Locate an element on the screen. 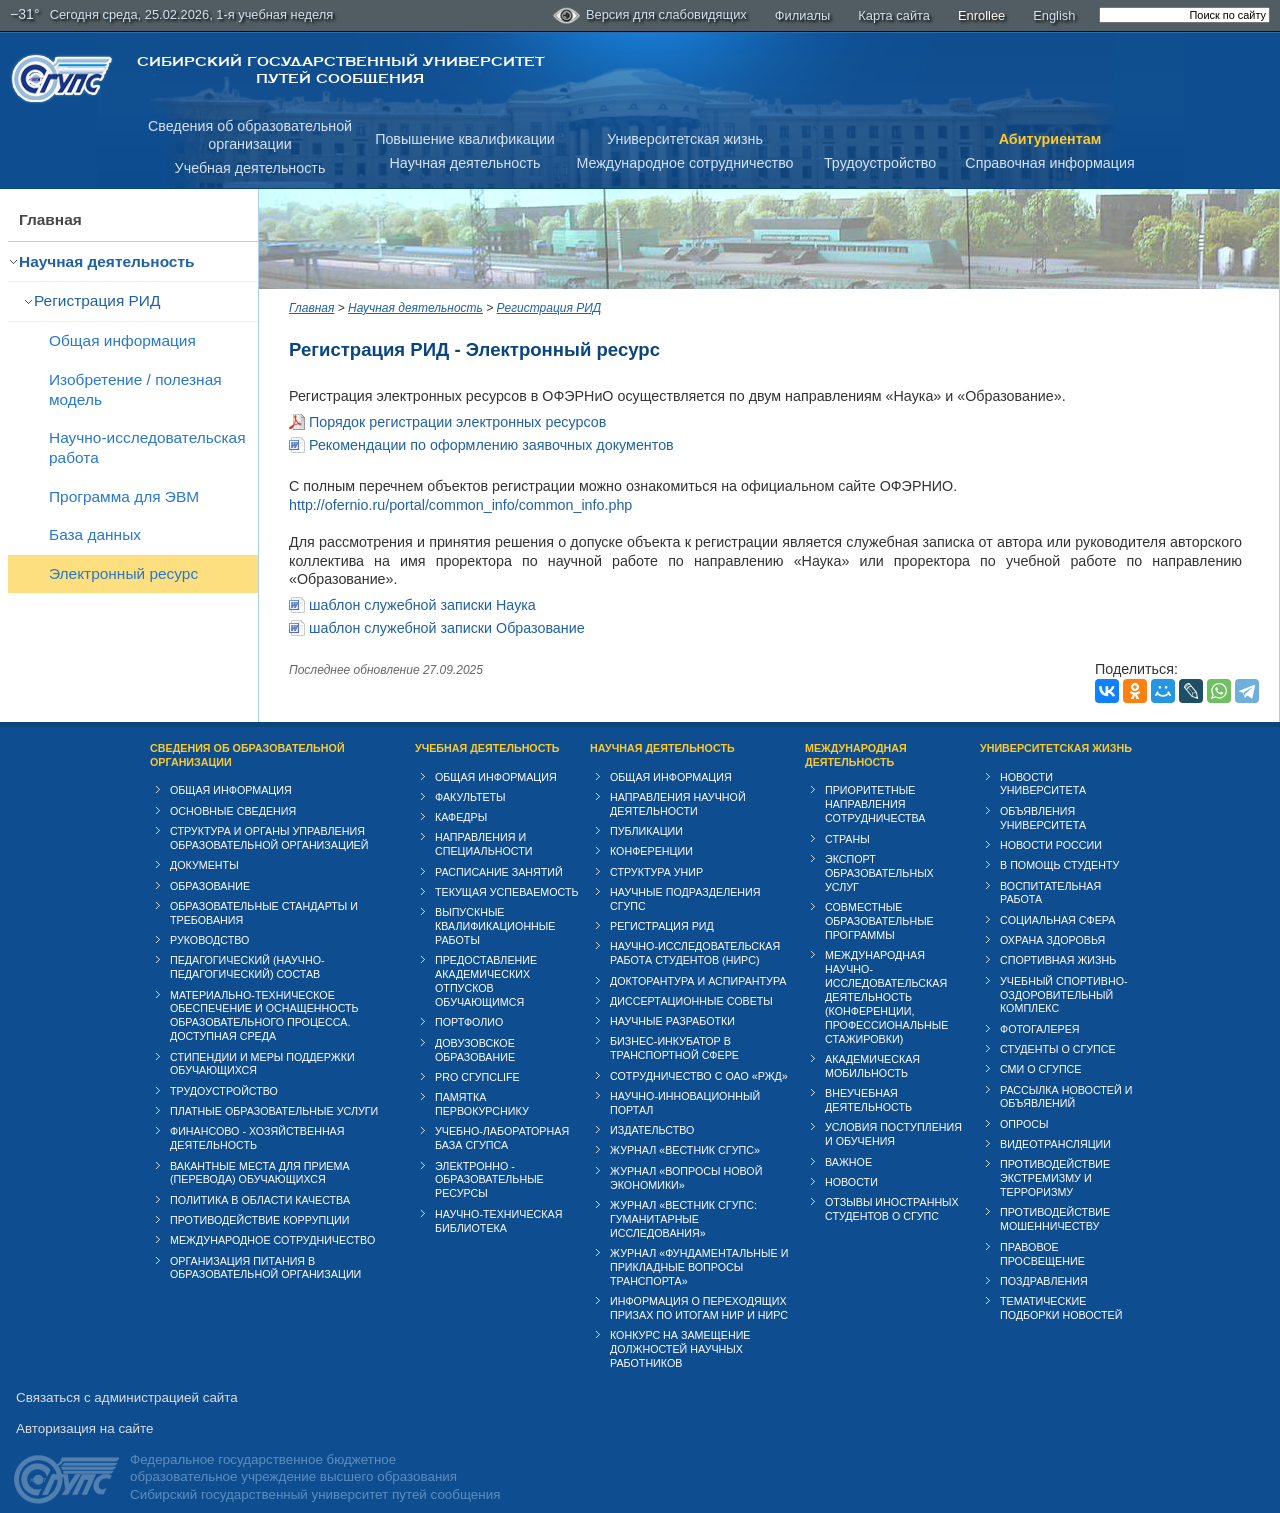  Студенты о СГУПСе is located at coordinates (1058, 1030).